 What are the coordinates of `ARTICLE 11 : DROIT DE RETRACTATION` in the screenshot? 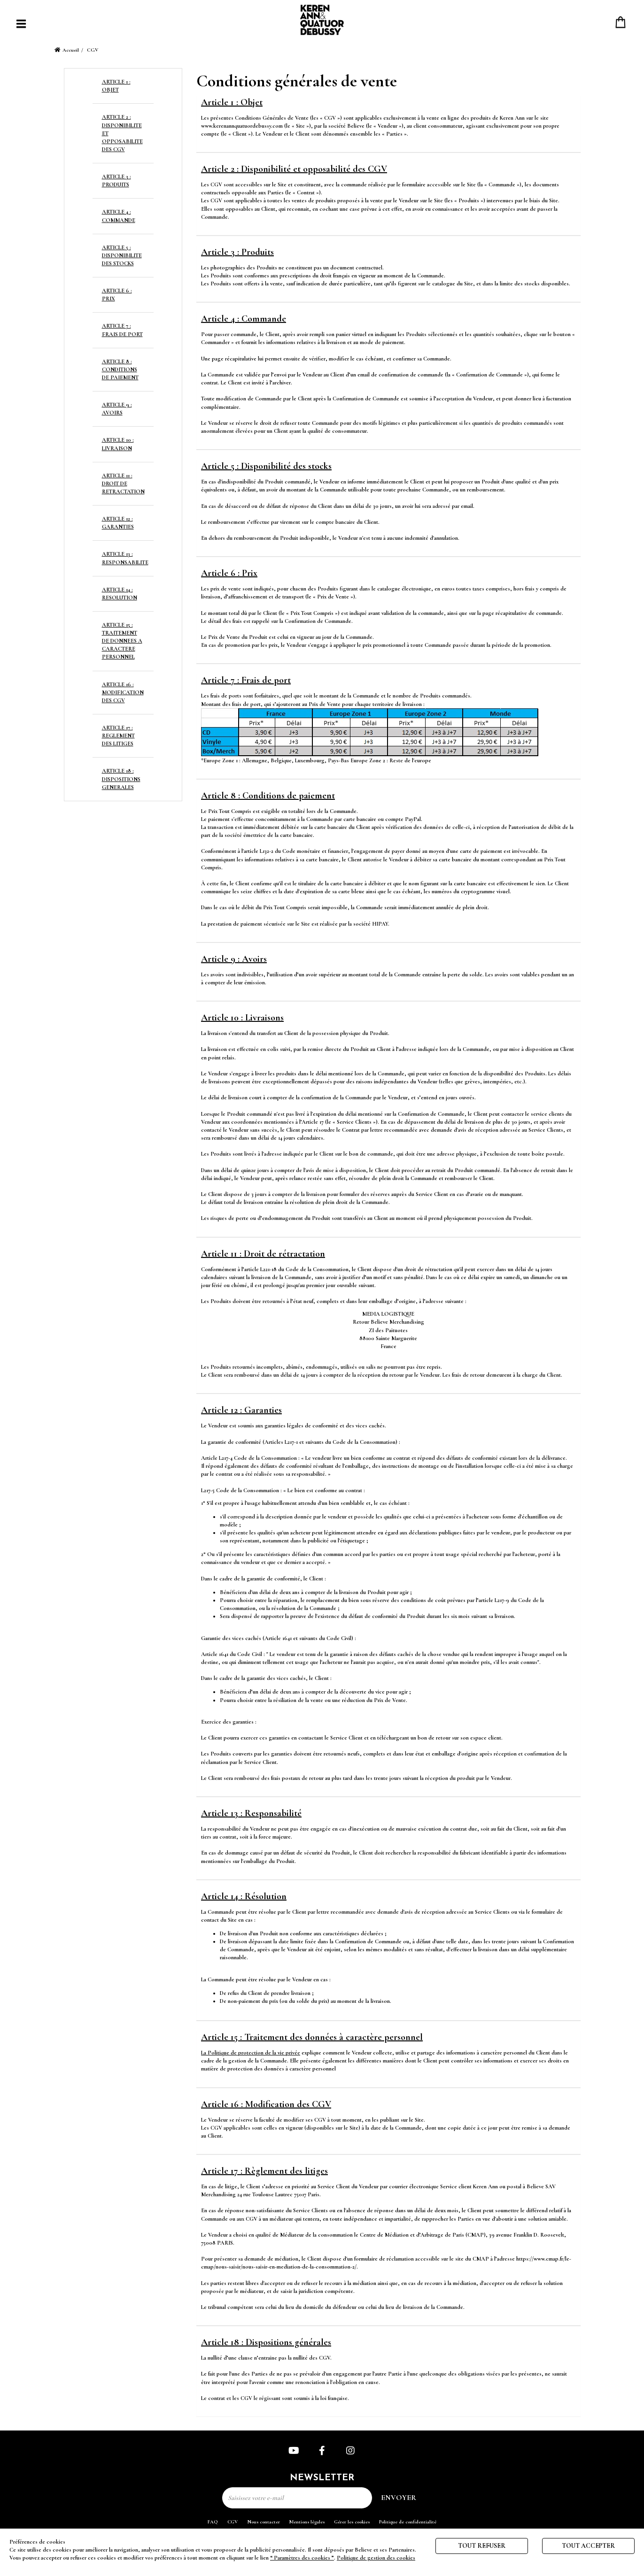 It's located at (123, 483).